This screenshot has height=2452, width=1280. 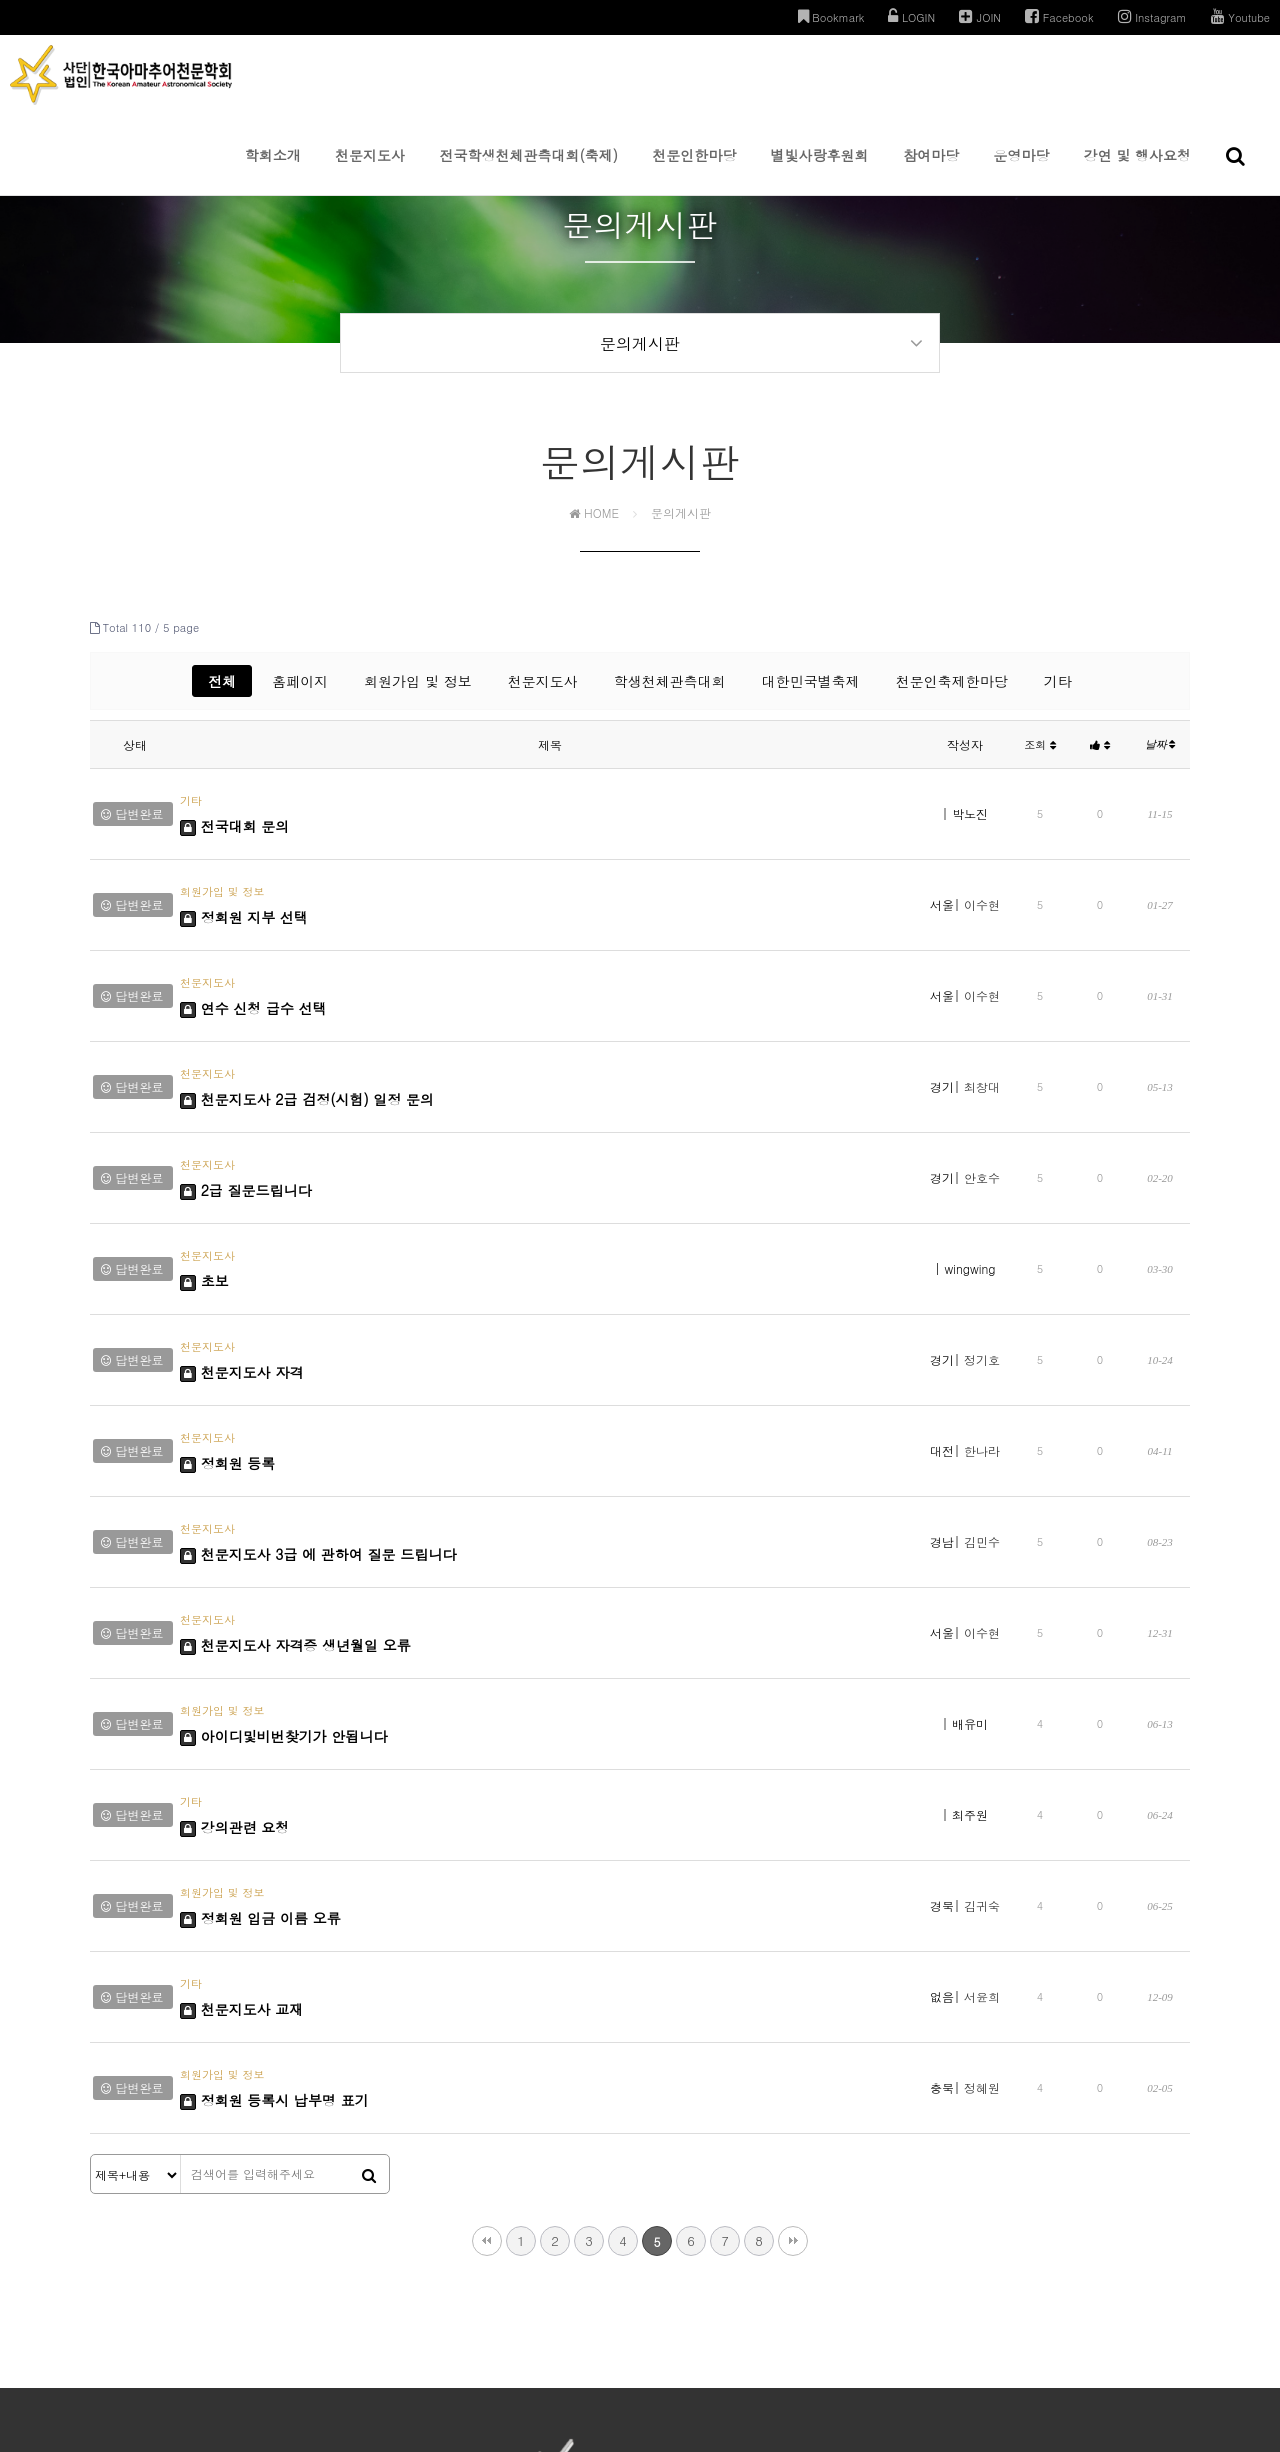 I want to click on 천문인축제한마당, so click(x=952, y=695).